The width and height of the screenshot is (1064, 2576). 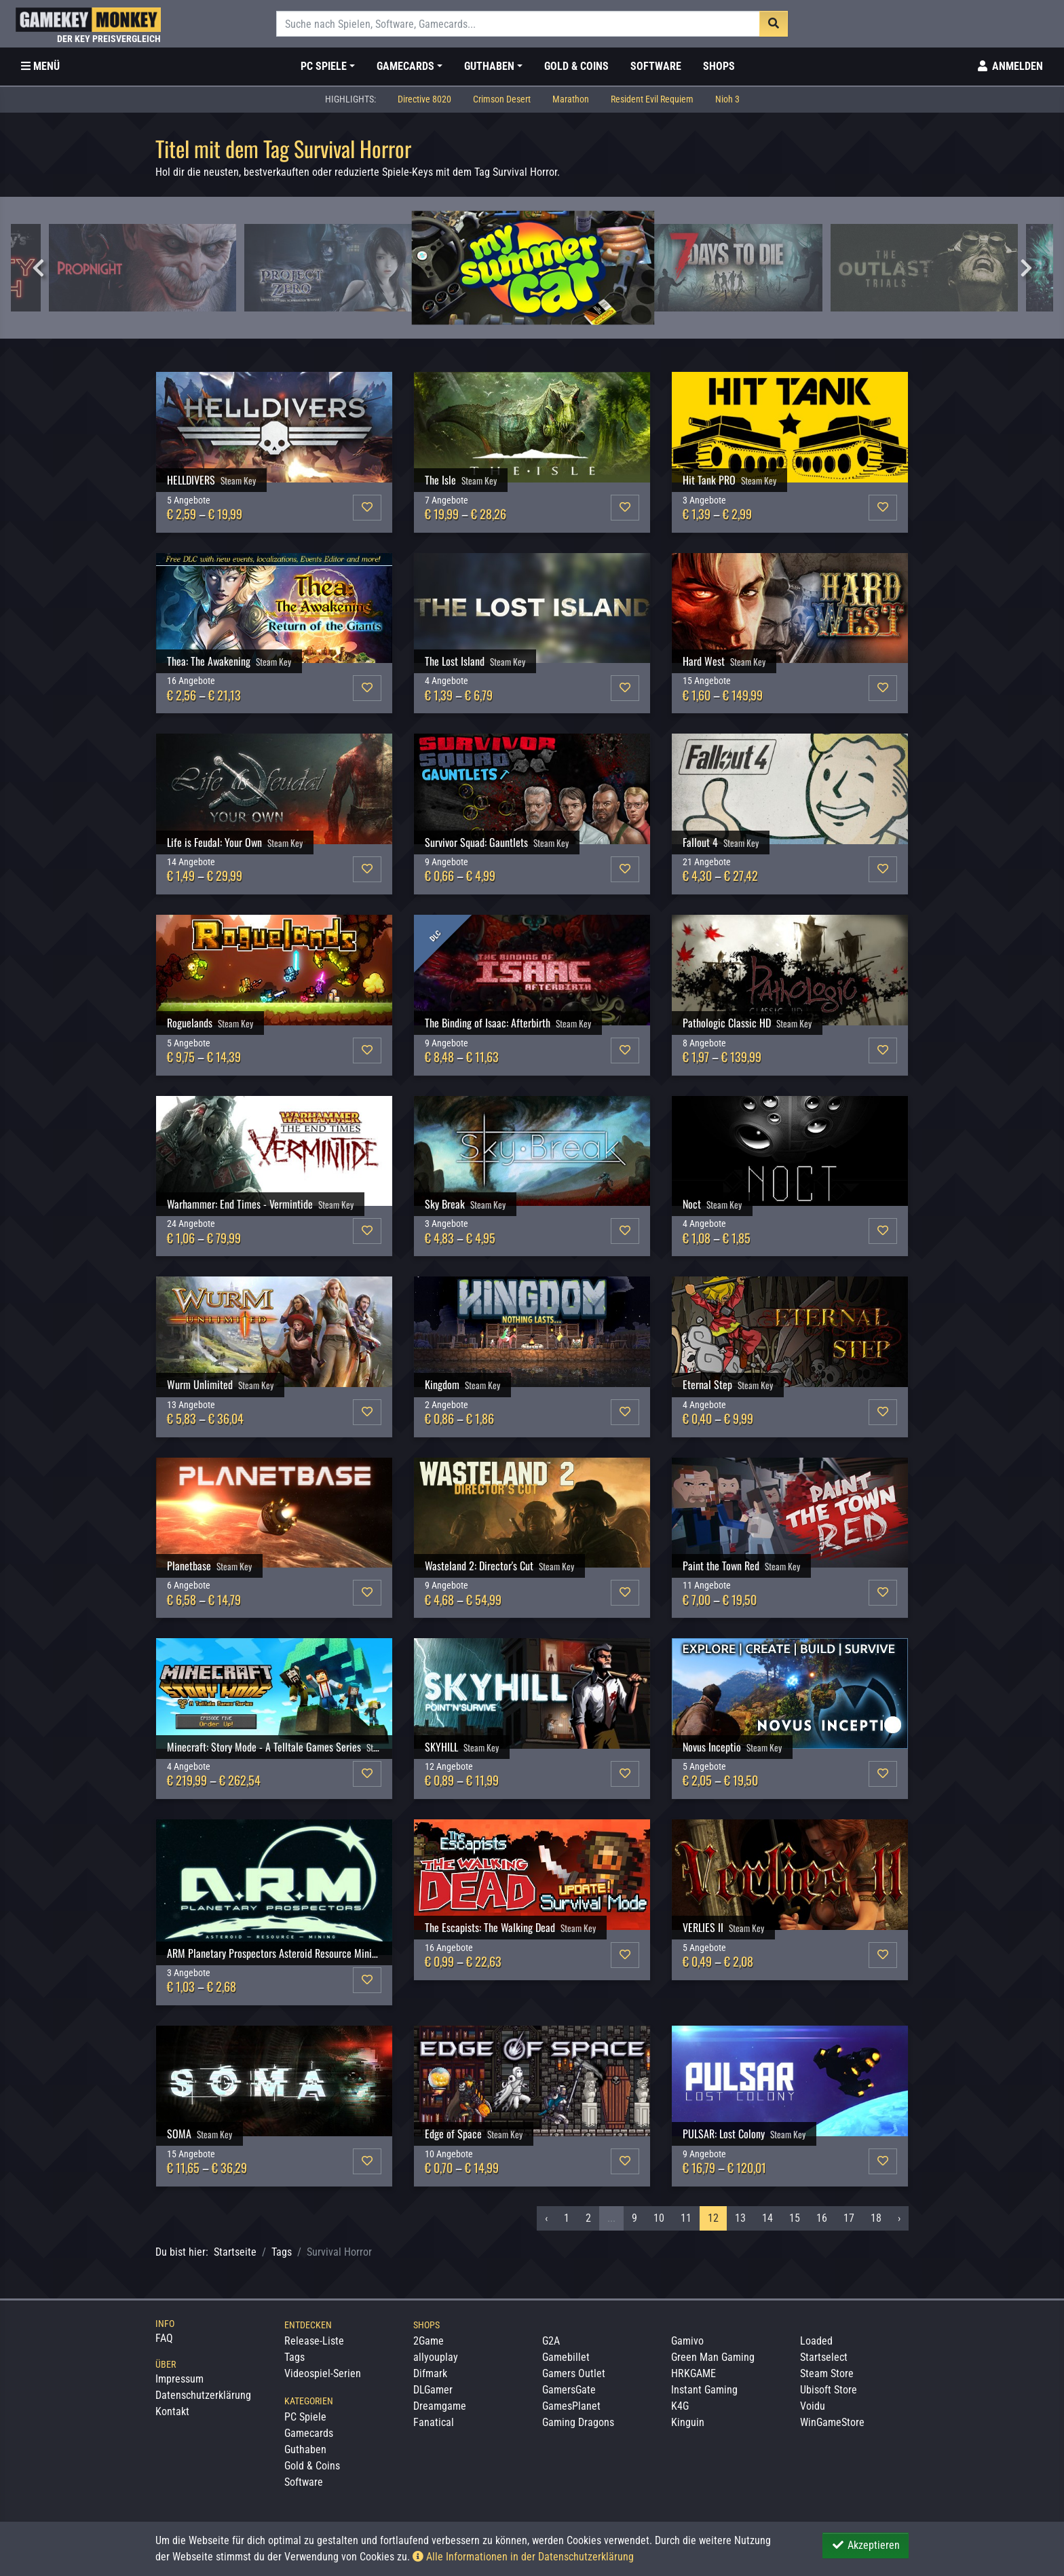 What do you see at coordinates (203, 2395) in the screenshot?
I see `Datenschutzerklärung` at bounding box center [203, 2395].